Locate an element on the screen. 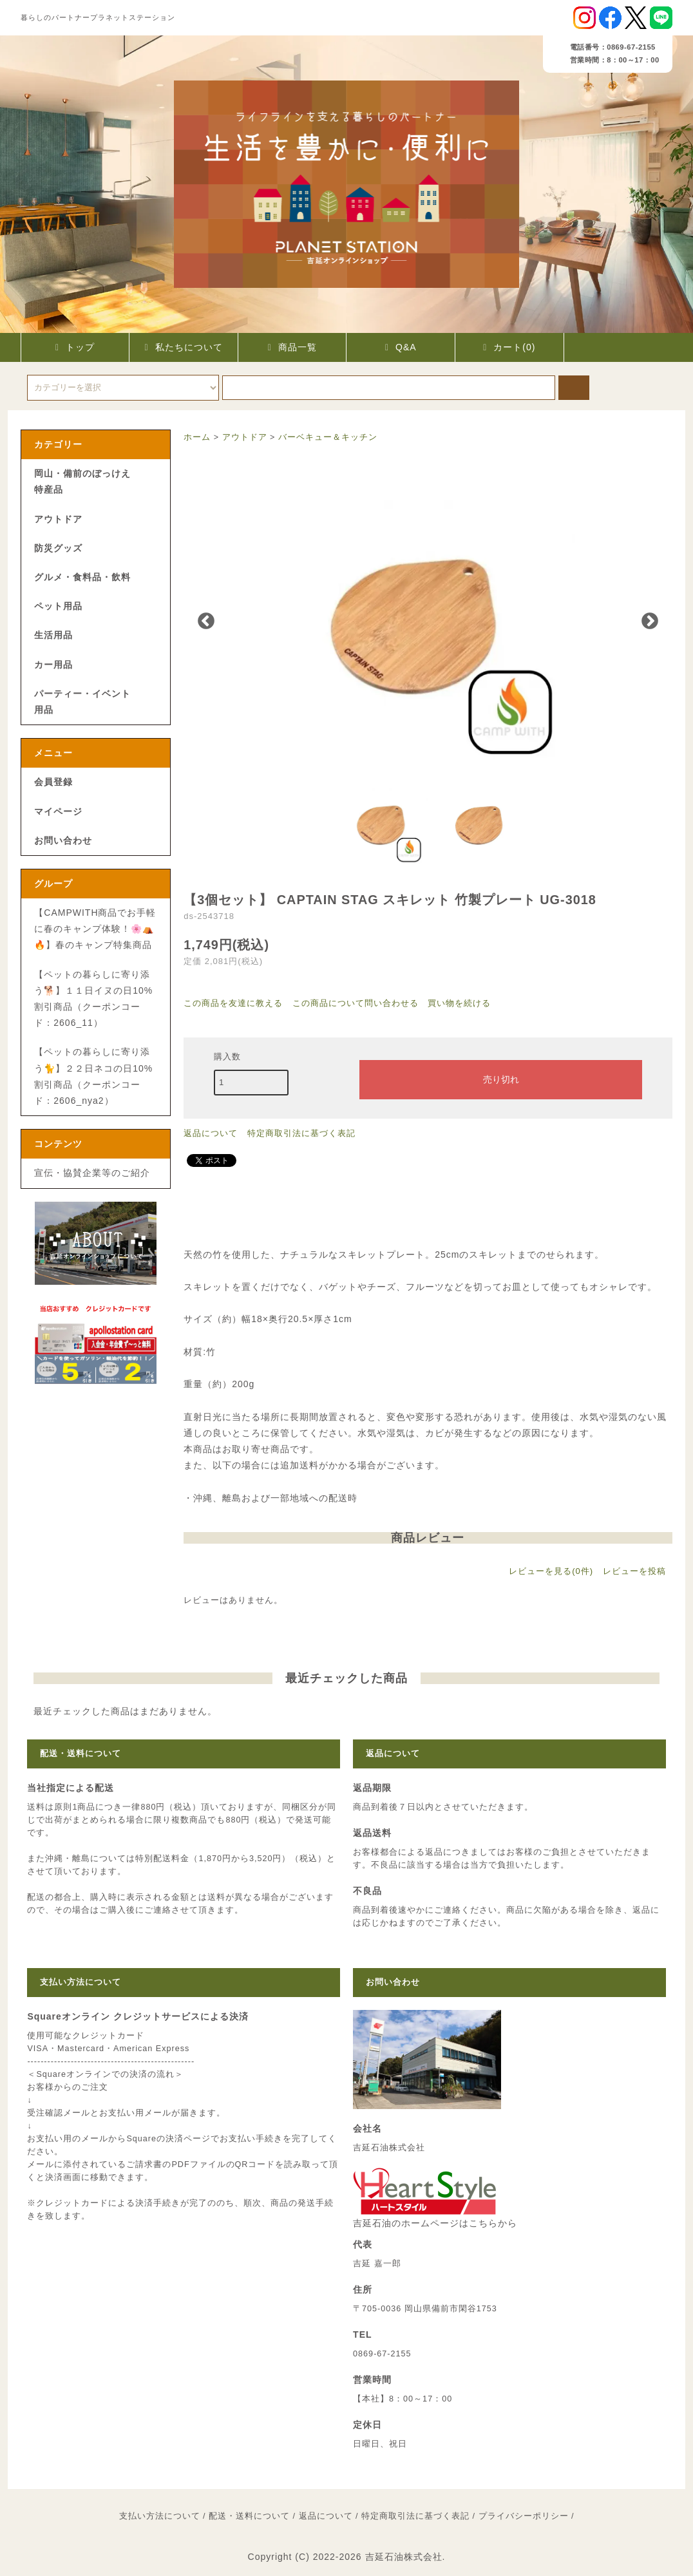  Q&A is located at coordinates (401, 347).